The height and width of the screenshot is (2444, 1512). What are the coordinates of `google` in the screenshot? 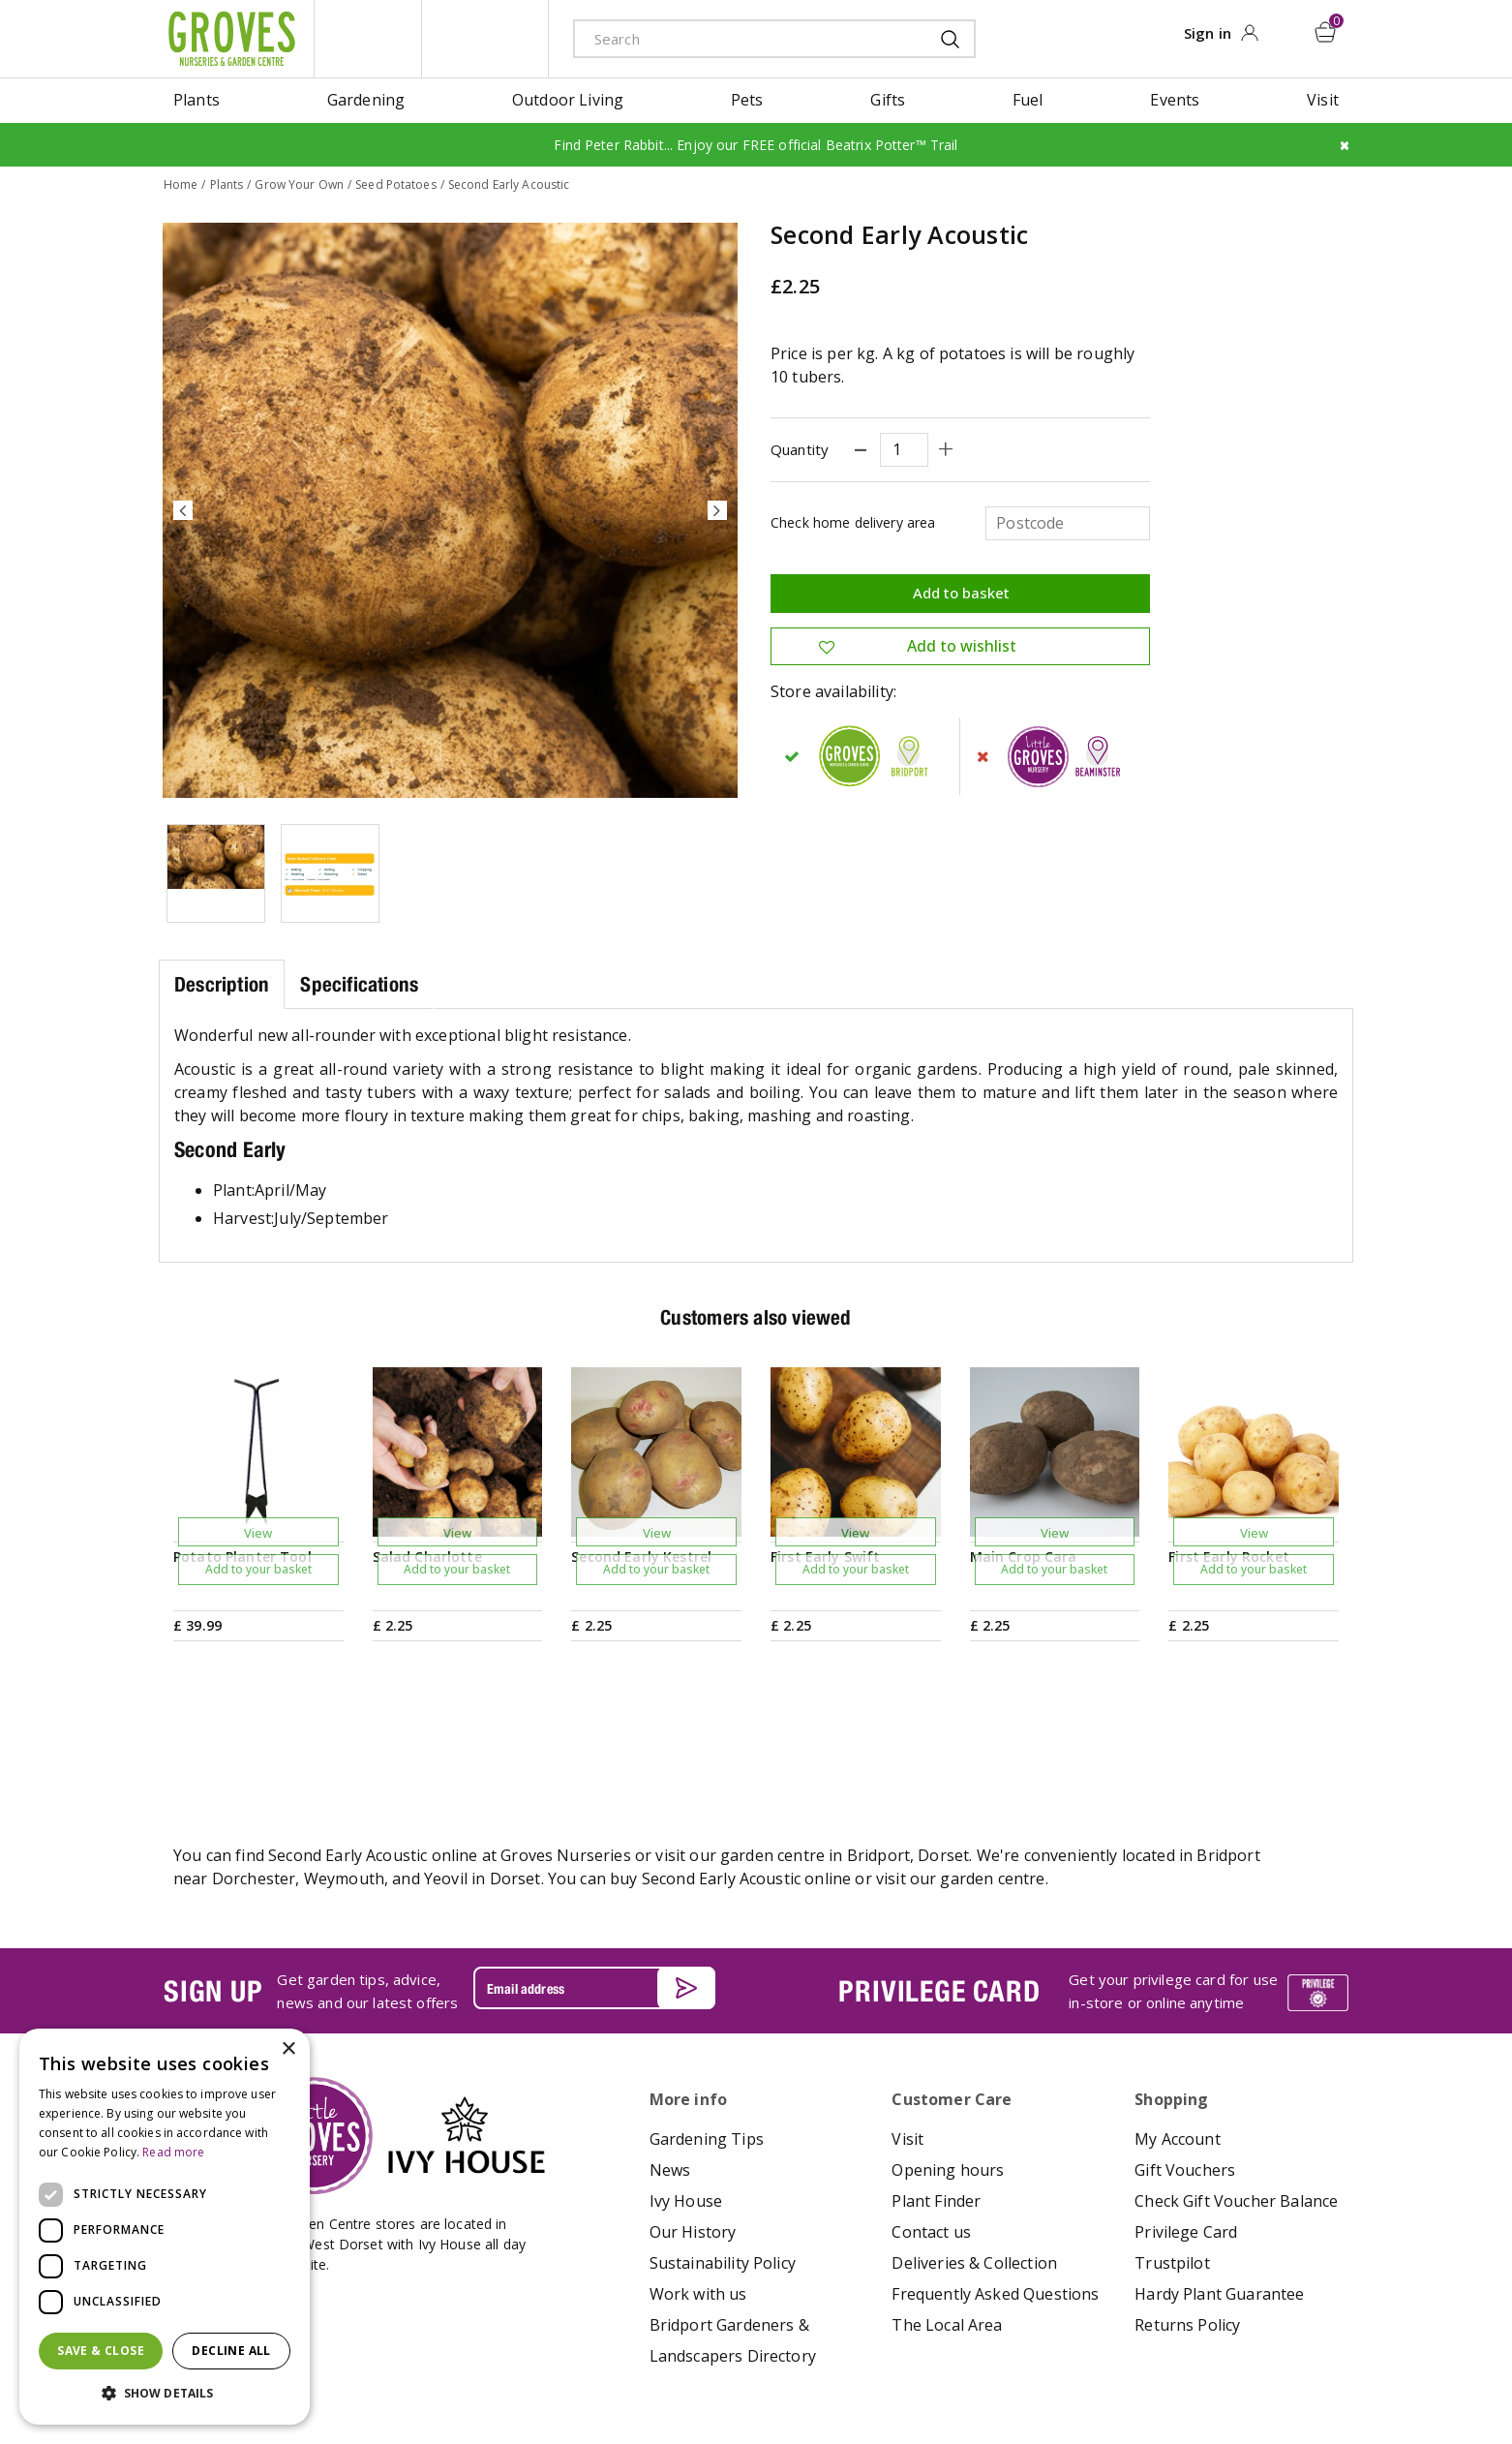 It's located at (1208, 2373).